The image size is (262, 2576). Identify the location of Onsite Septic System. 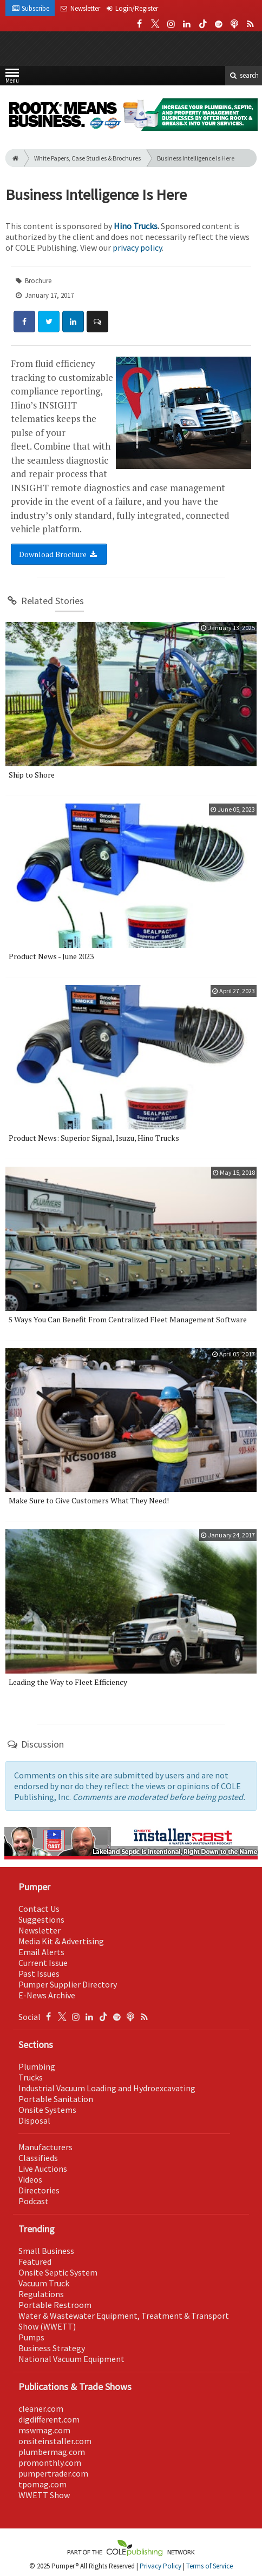
(57, 2272).